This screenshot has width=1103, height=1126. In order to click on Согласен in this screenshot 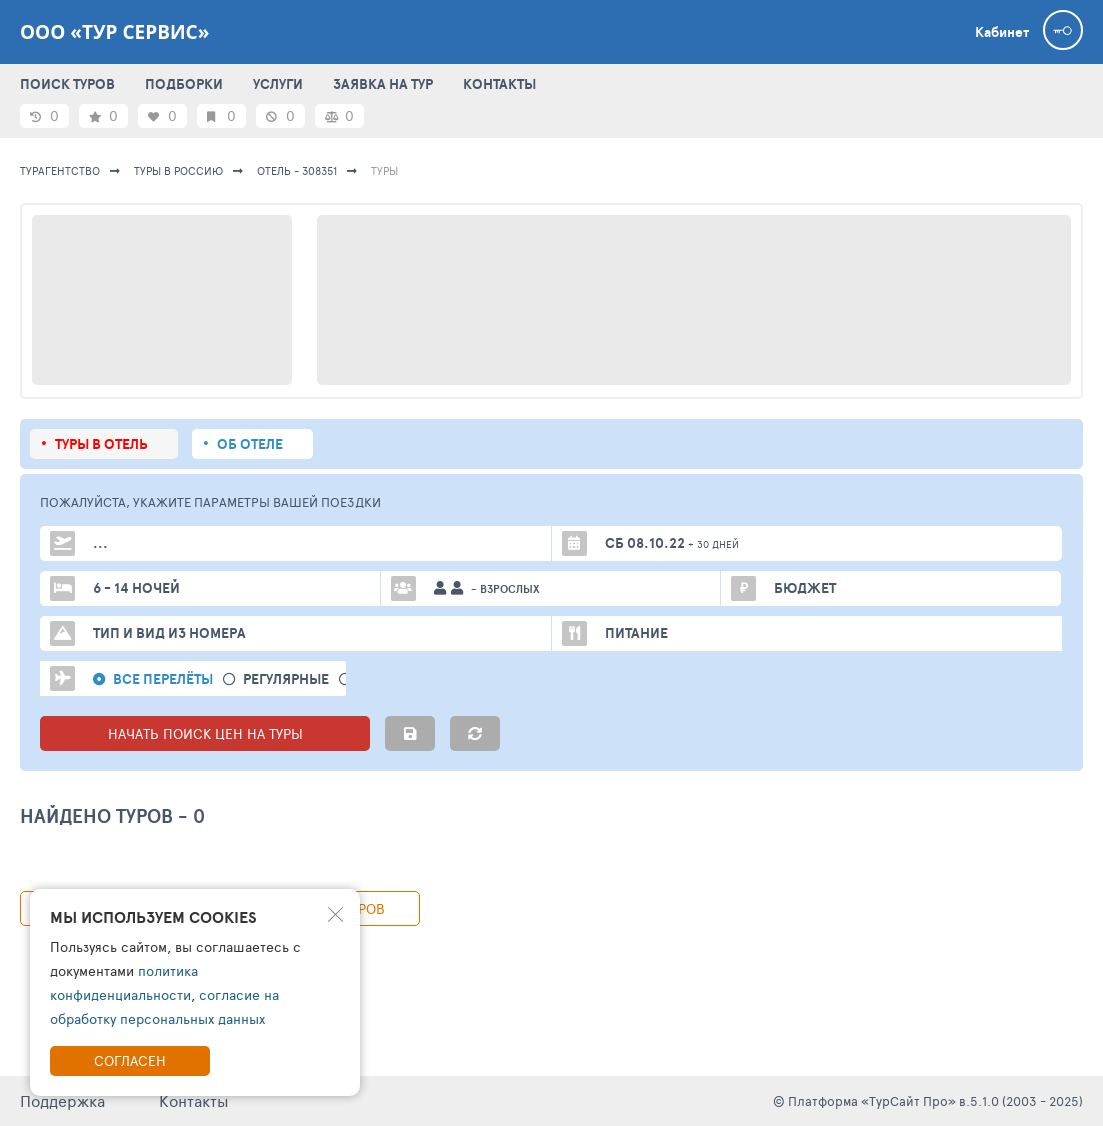, I will do `click(130, 1060)`.